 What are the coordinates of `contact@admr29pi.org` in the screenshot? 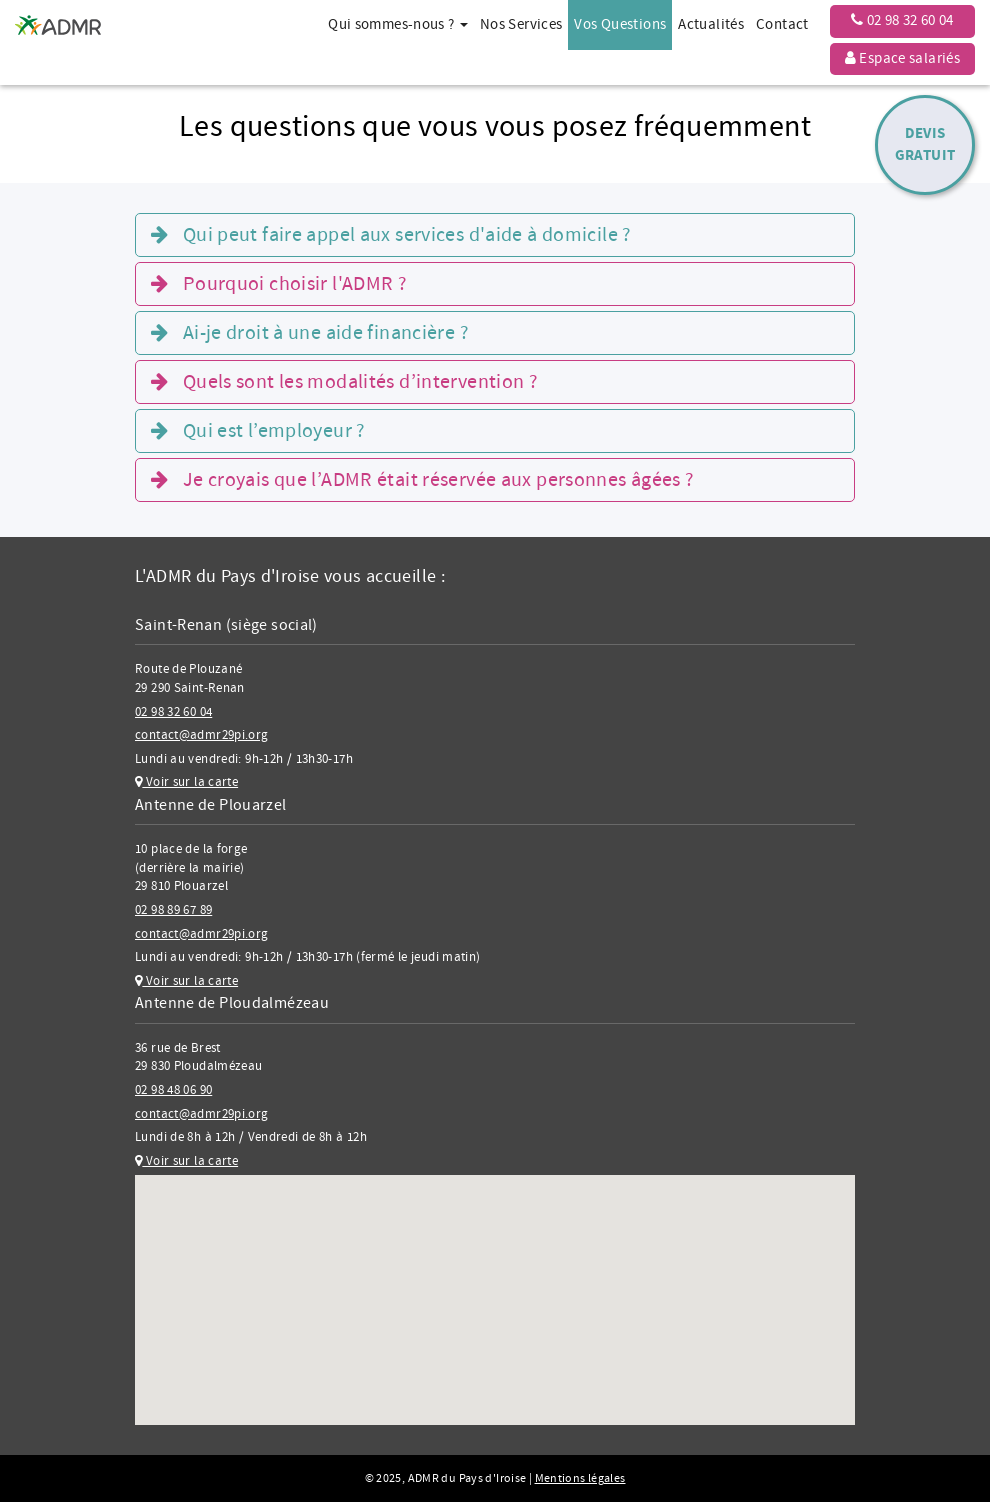 It's located at (202, 735).